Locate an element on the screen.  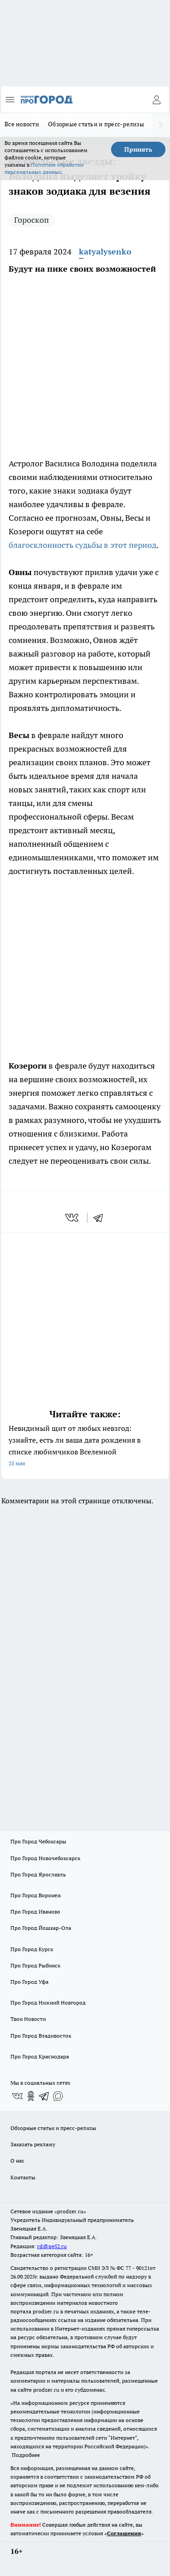
Про Город Краснодара is located at coordinates (39, 2056).